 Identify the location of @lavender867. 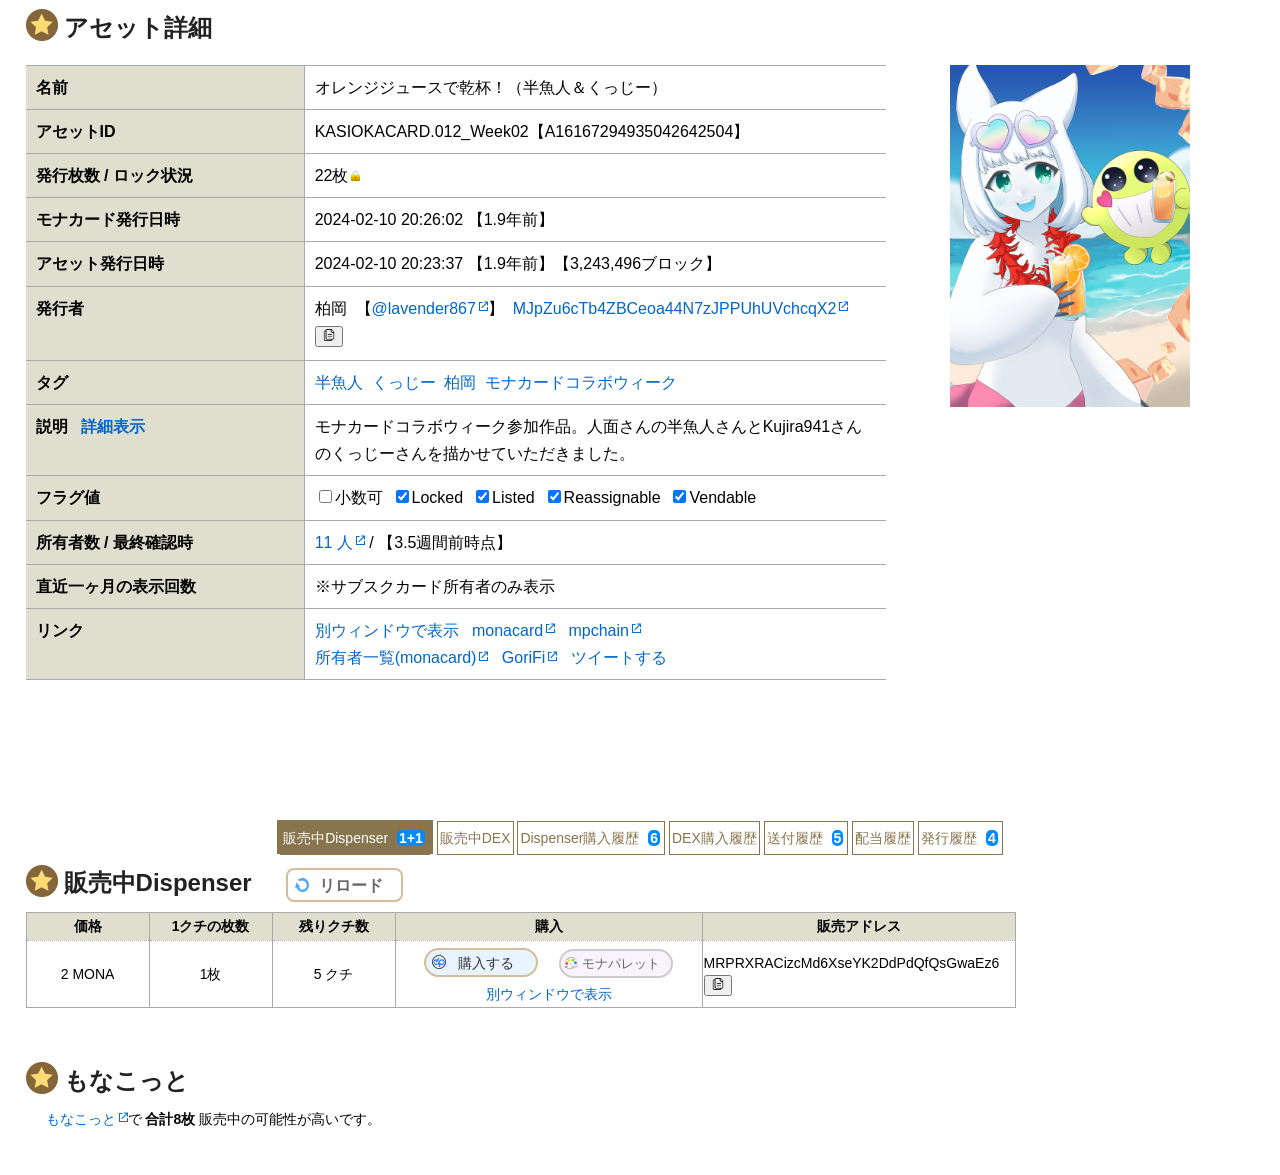
(424, 308).